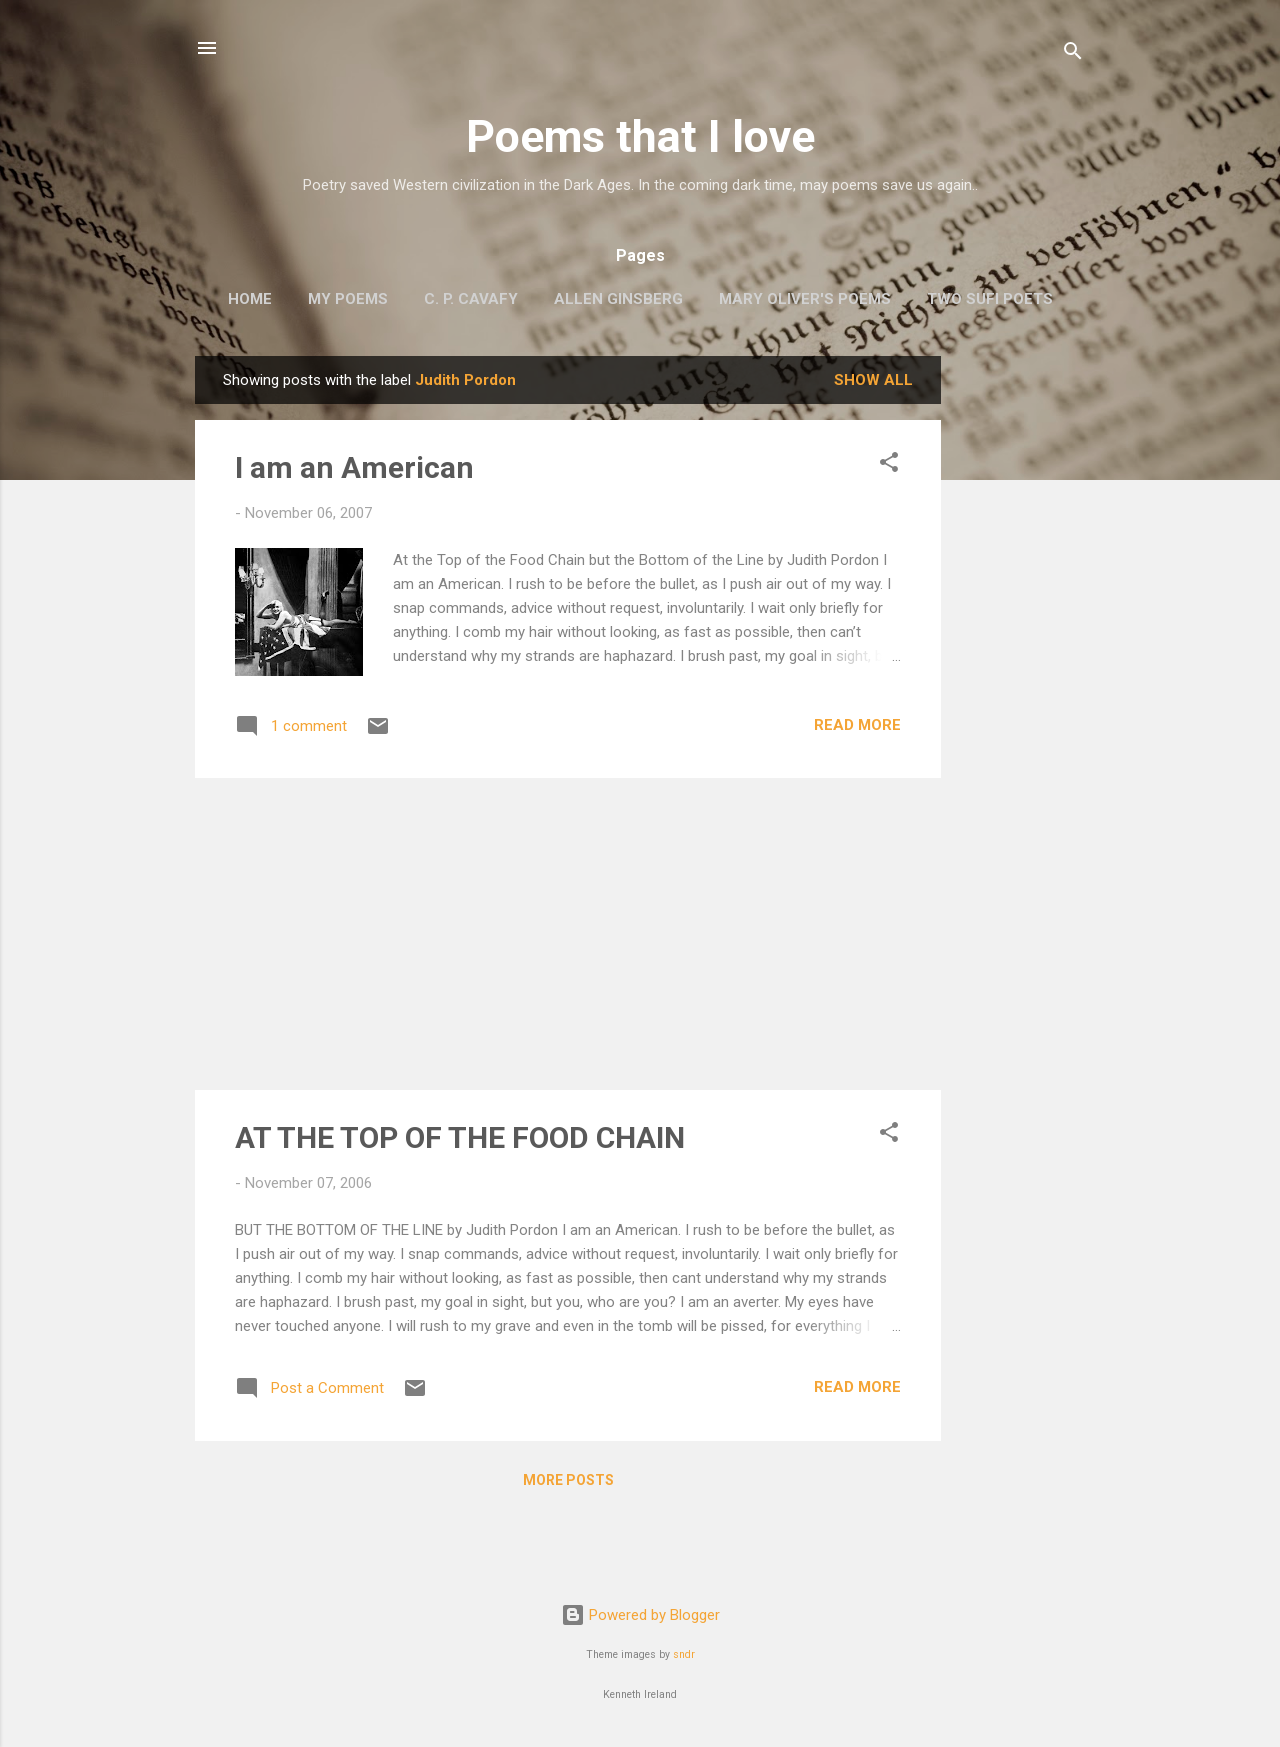 This screenshot has height=1747, width=1280. Describe the element at coordinates (618, 299) in the screenshot. I see `Allen Ginsberg` at that location.